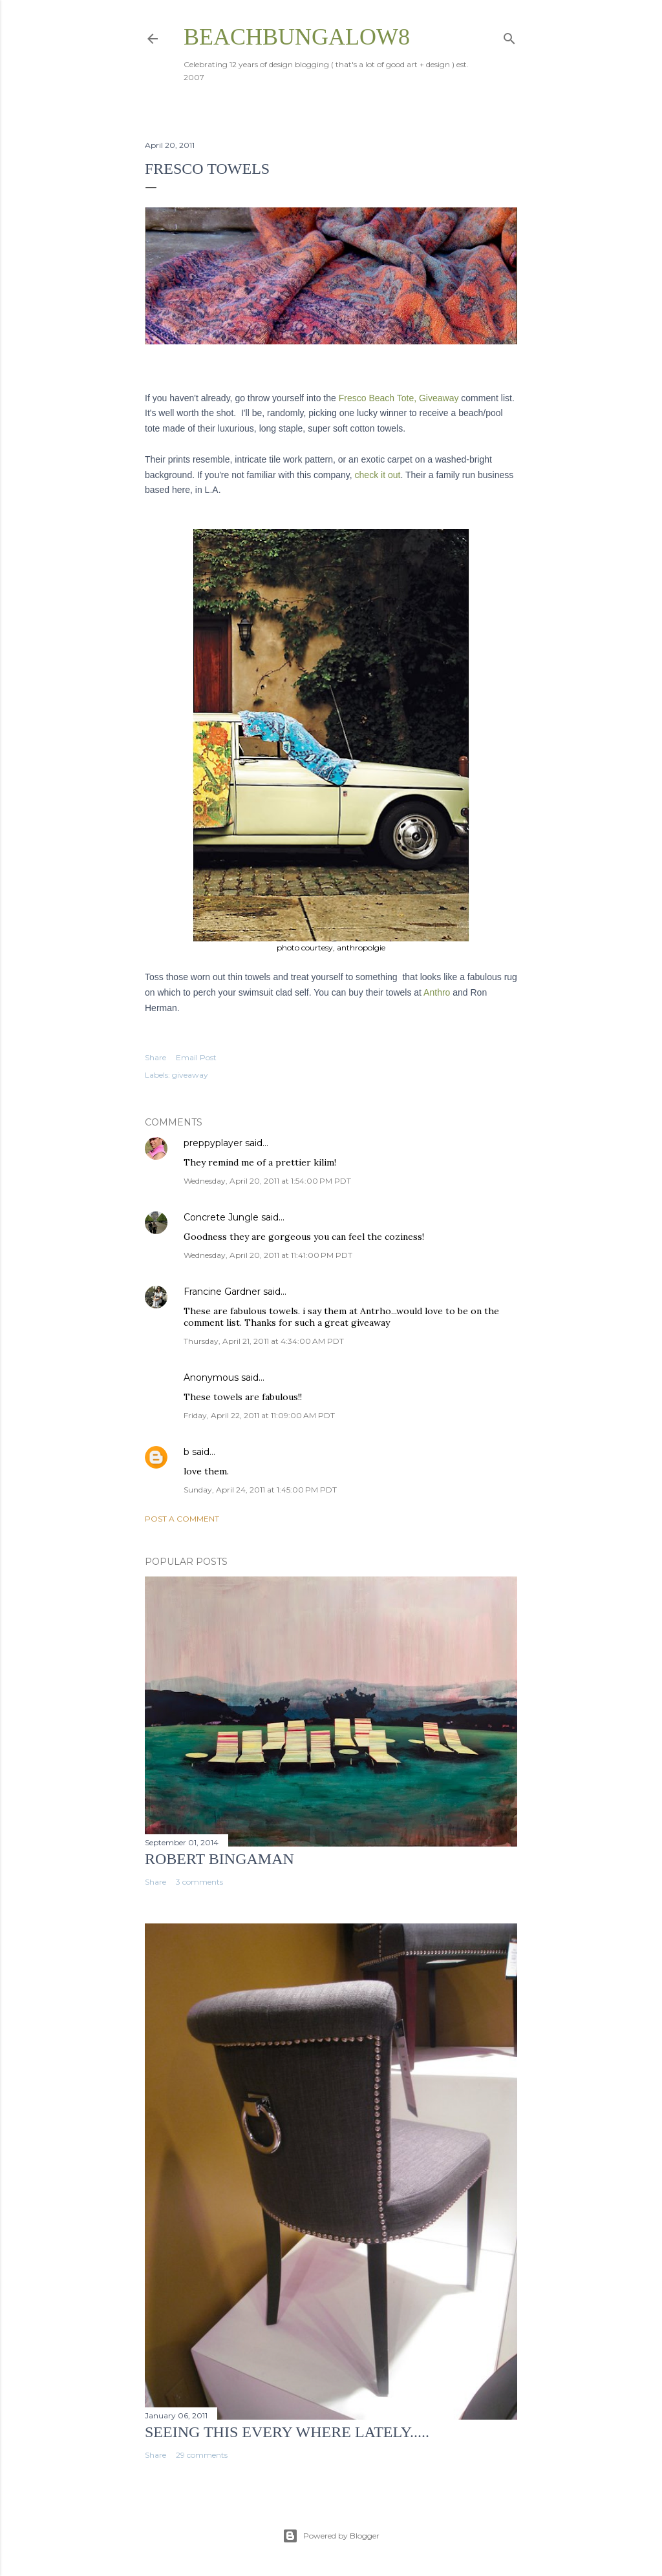 This screenshot has height=2576, width=662. Describe the element at coordinates (297, 37) in the screenshot. I see `beachbungalow8` at that location.